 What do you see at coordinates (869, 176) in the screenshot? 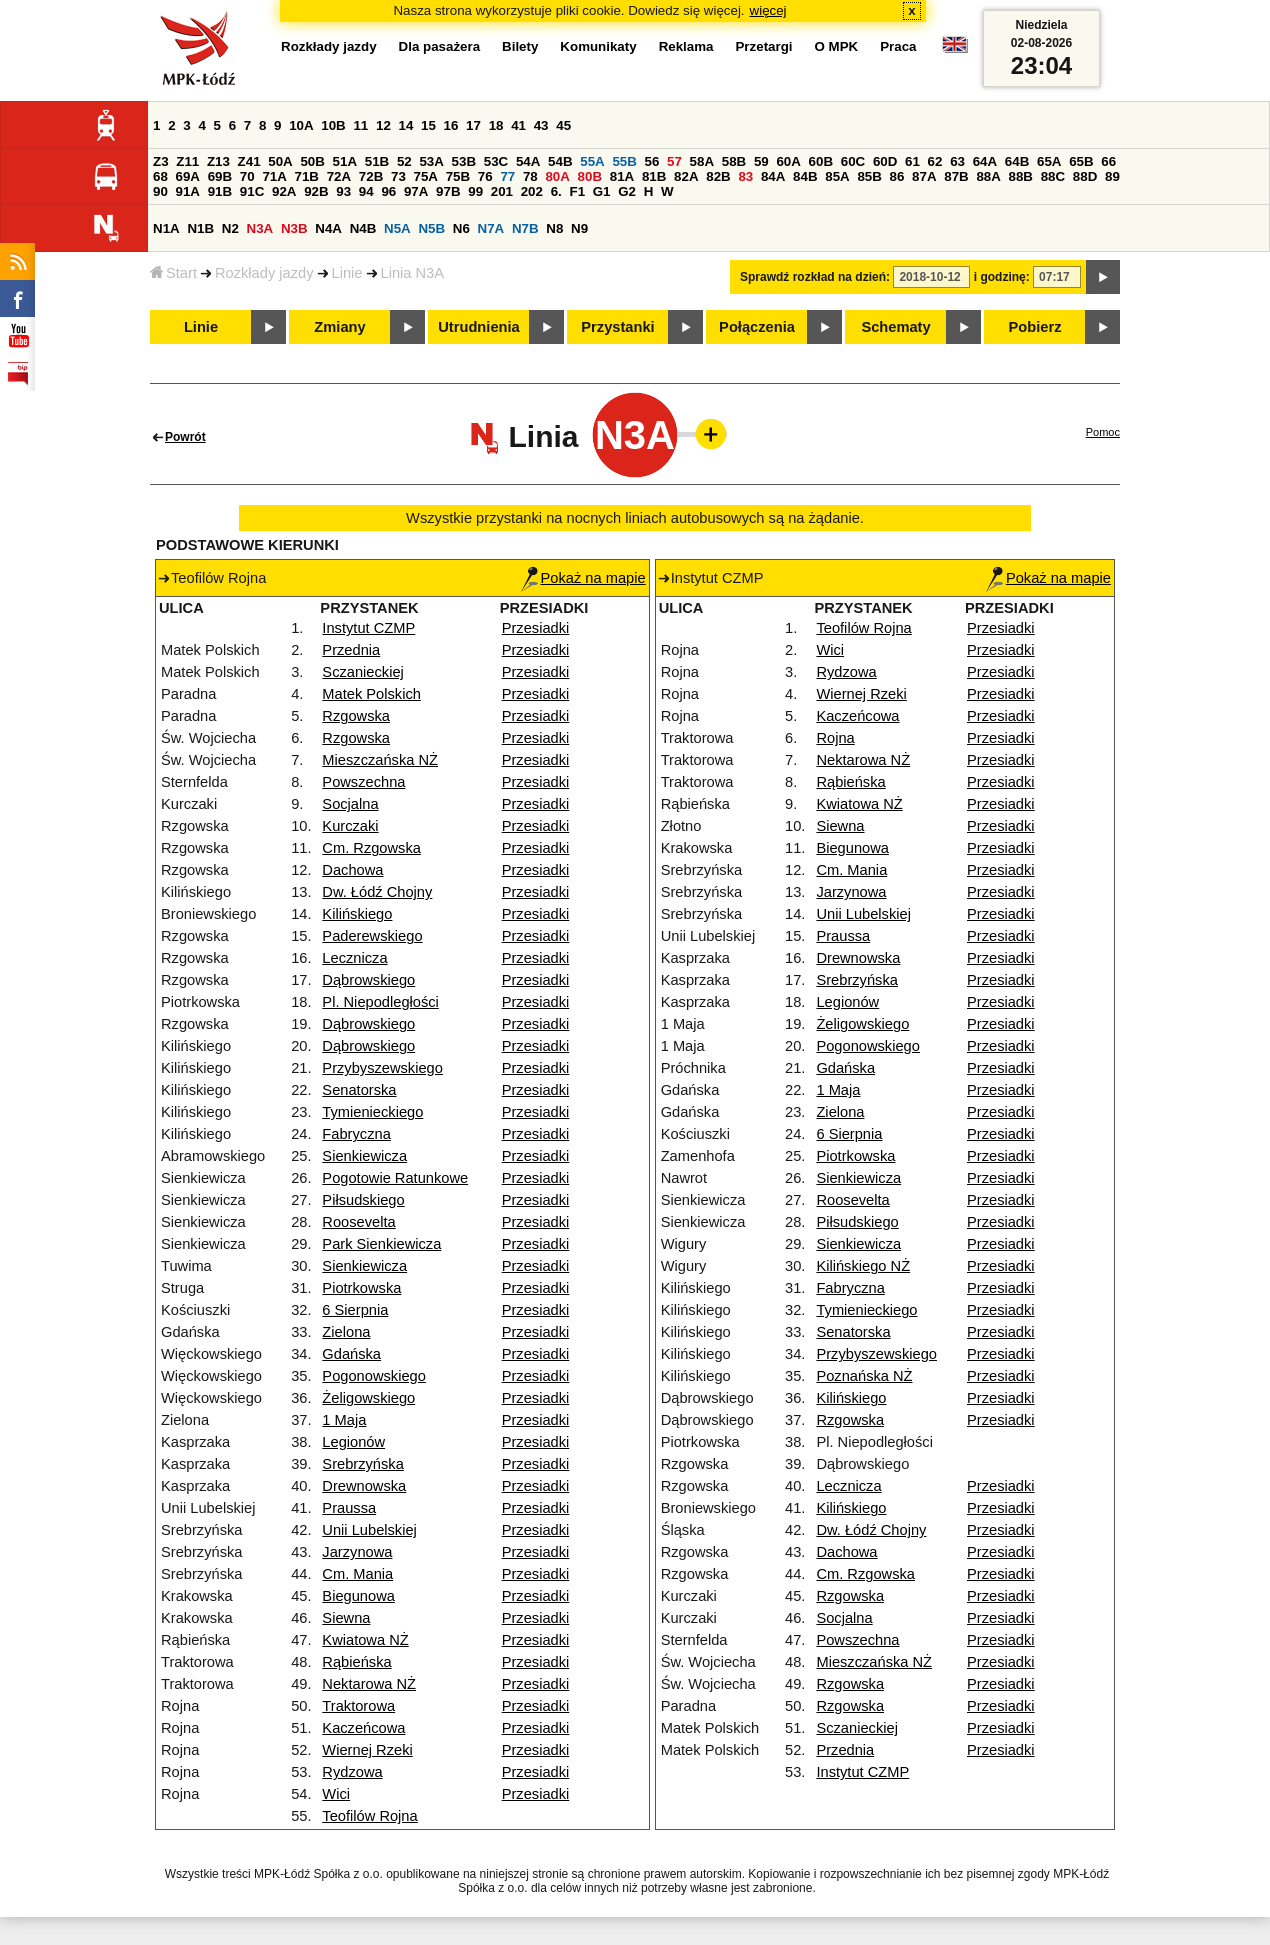
I see `85B` at bounding box center [869, 176].